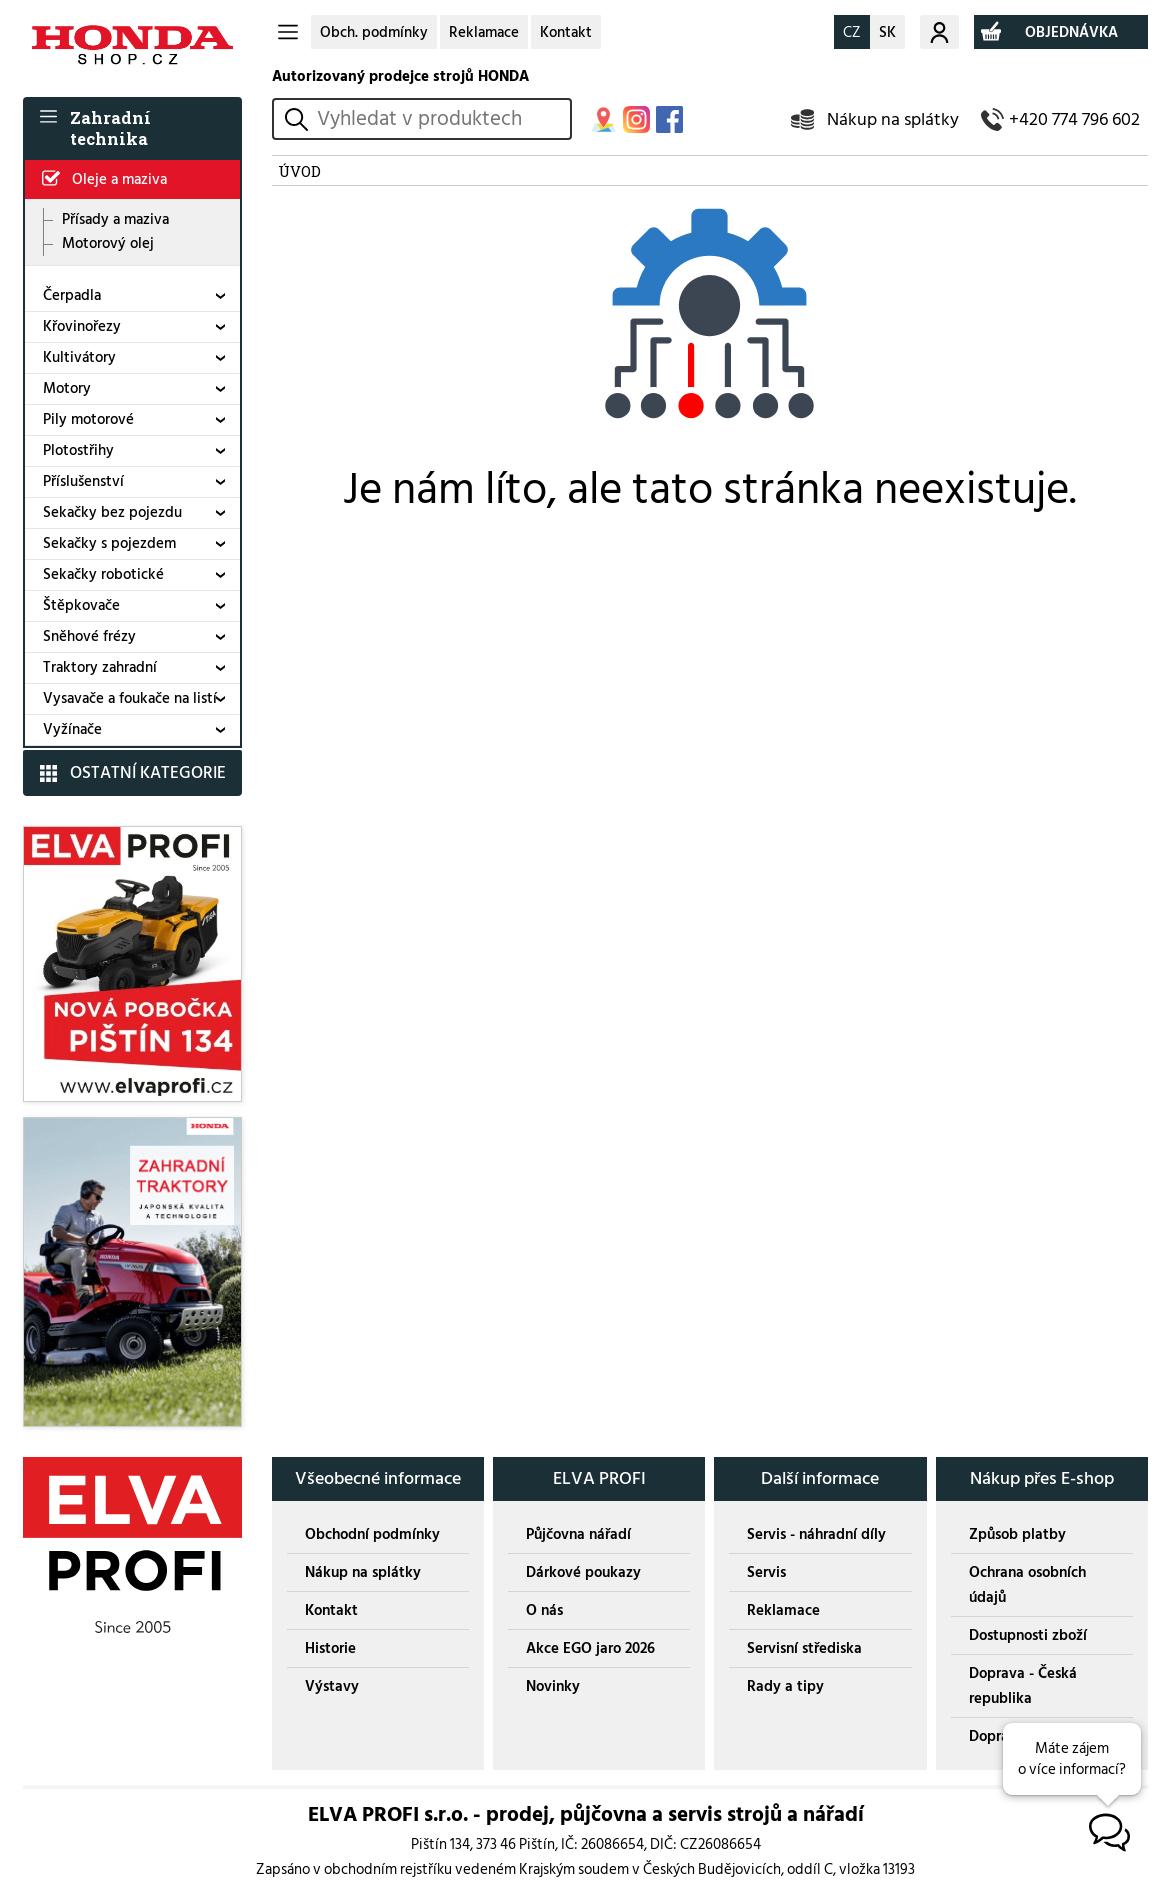 This screenshot has height=1885, width=1171. I want to click on Sekačky robotické, so click(103, 574).